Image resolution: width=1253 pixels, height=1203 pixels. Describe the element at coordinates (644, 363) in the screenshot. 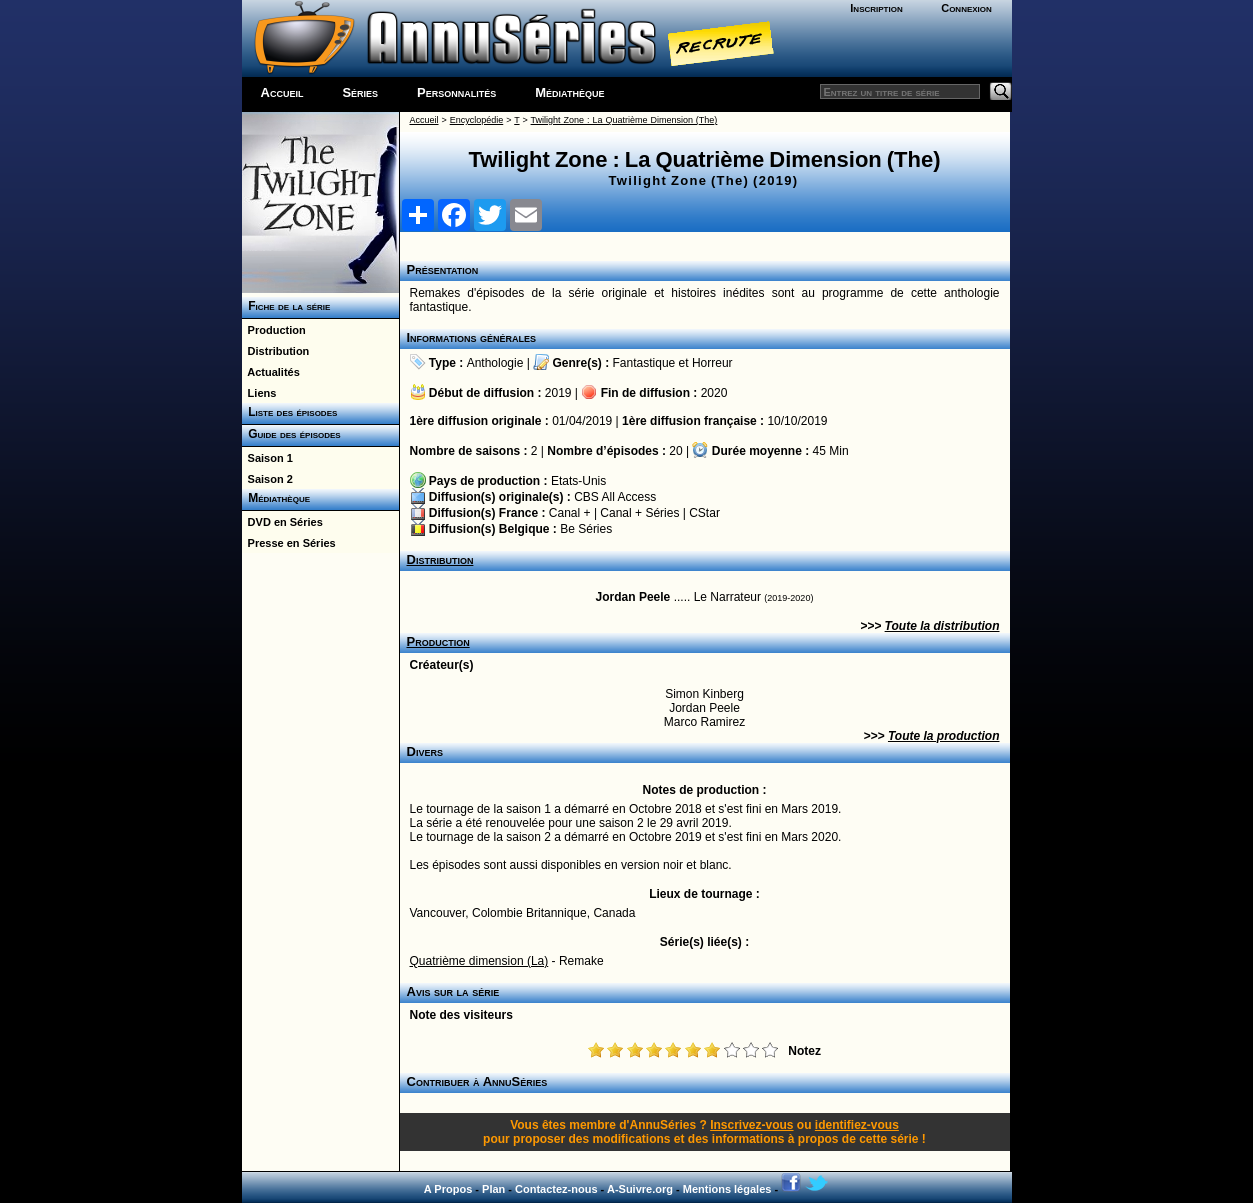

I see `Fantastique` at that location.